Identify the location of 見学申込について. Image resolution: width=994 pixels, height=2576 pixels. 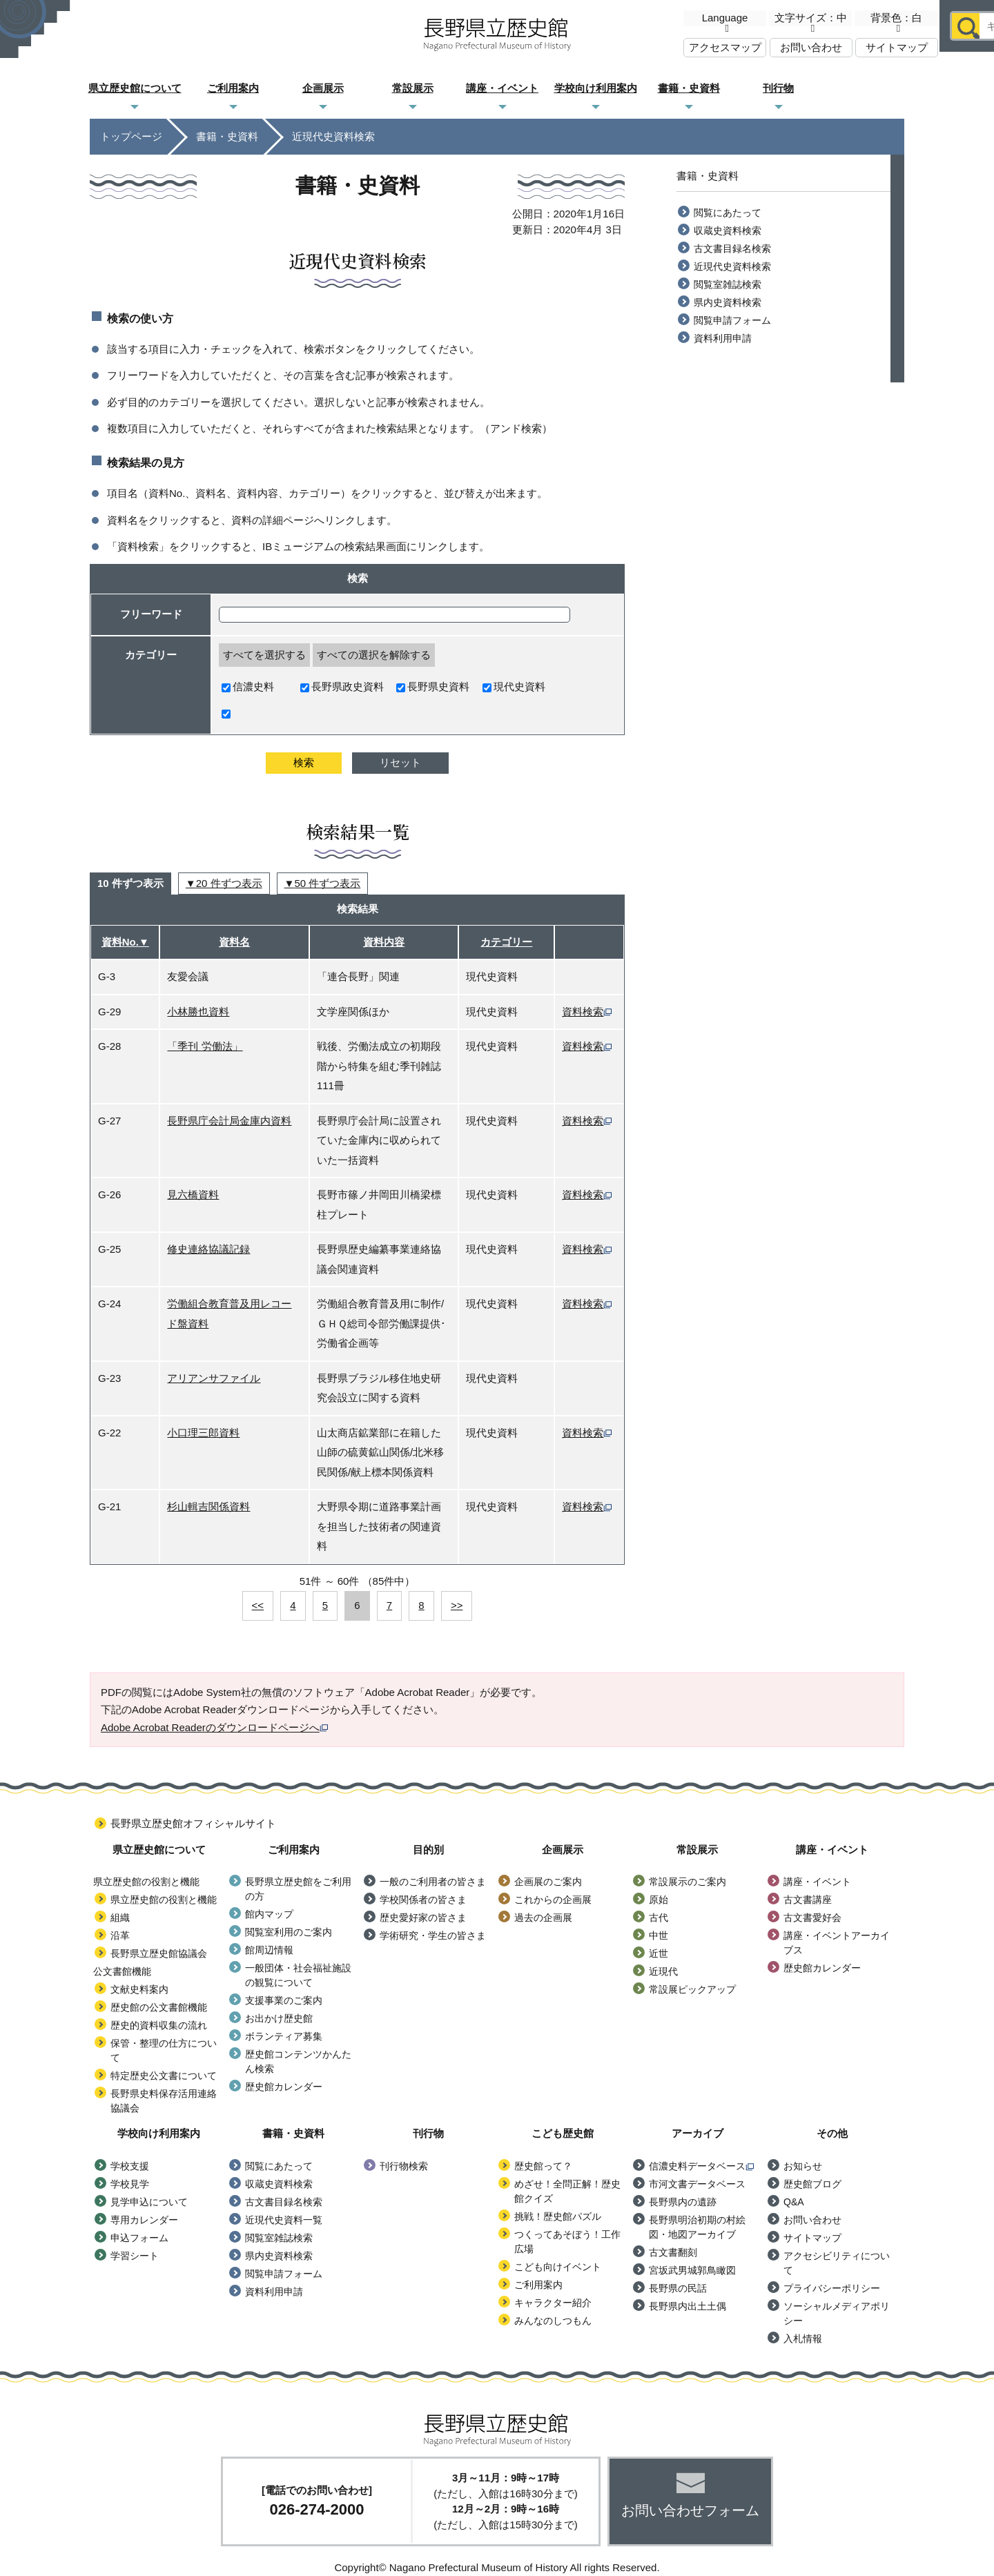
(149, 2201).